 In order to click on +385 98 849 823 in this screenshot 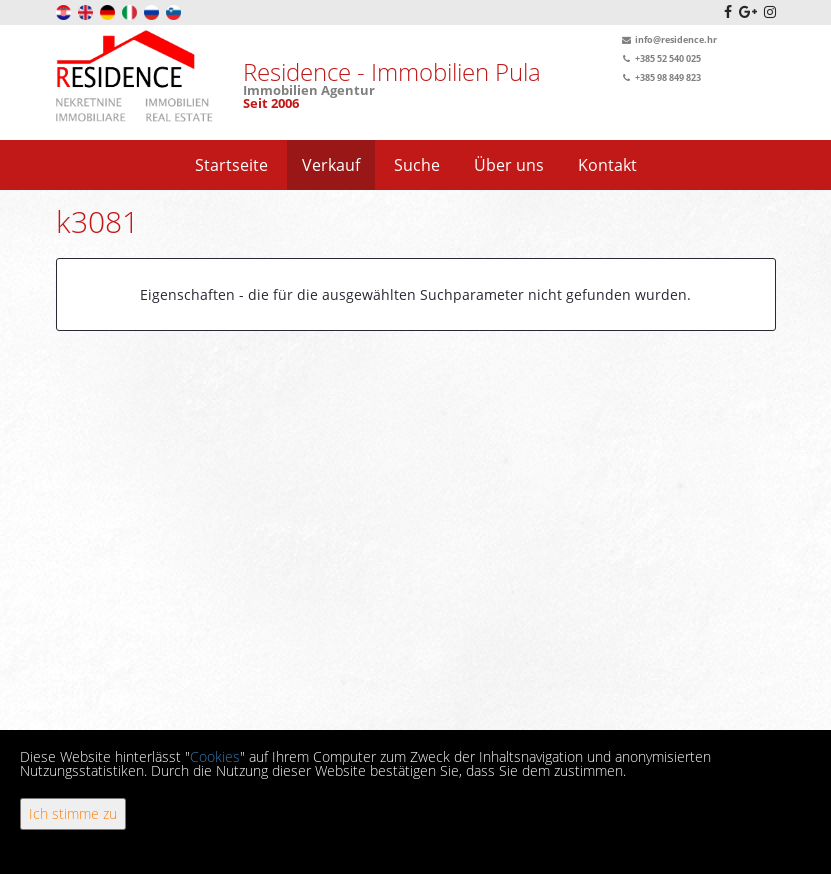, I will do `click(659, 77)`.